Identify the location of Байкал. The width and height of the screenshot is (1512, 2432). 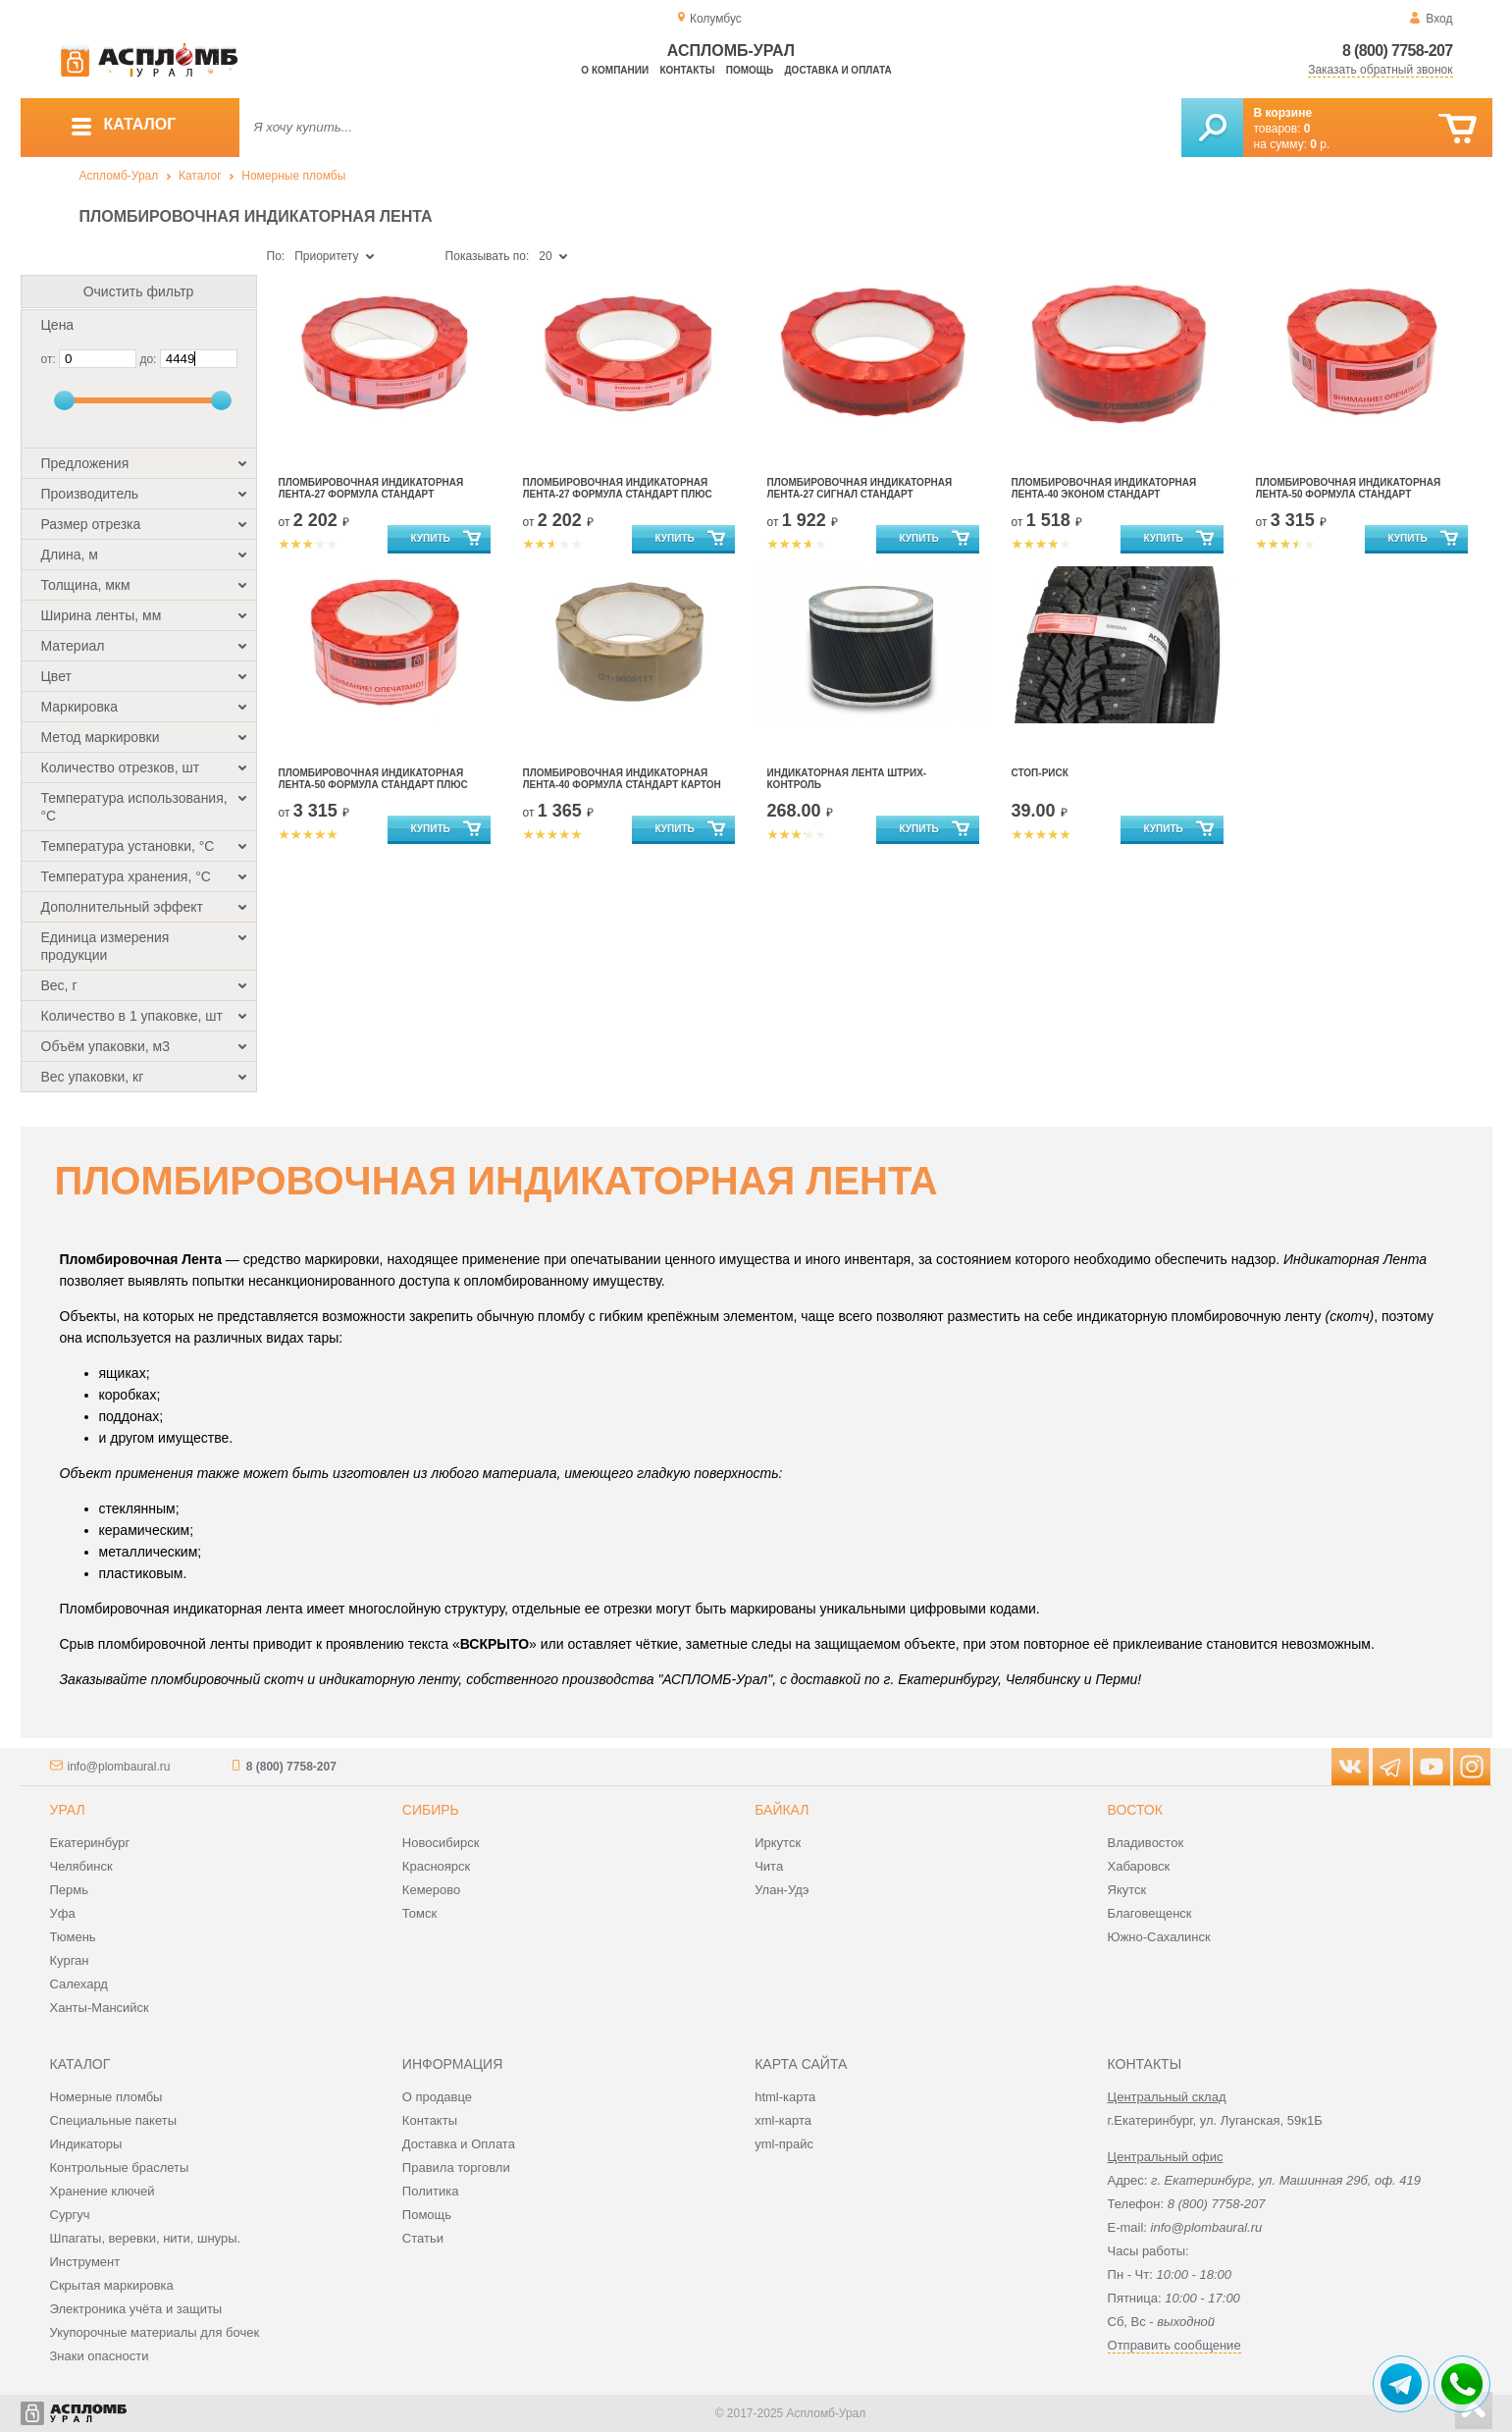
(781, 1810).